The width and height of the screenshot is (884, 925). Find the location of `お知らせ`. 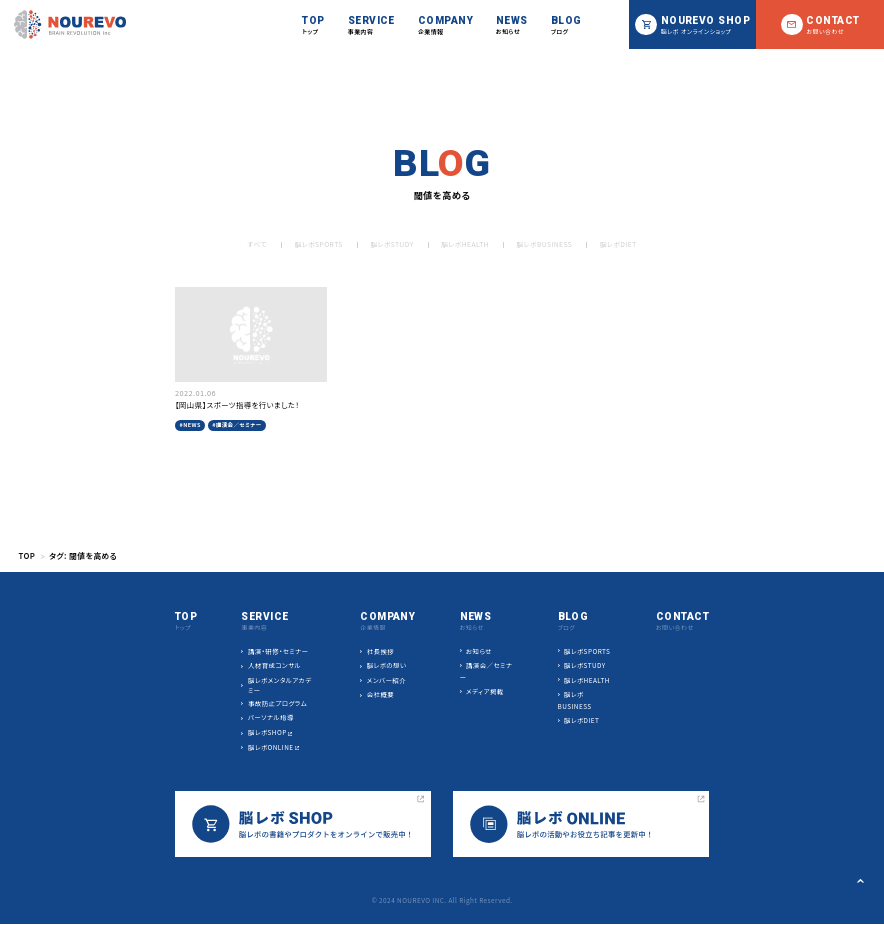

お知らせ is located at coordinates (479, 651).